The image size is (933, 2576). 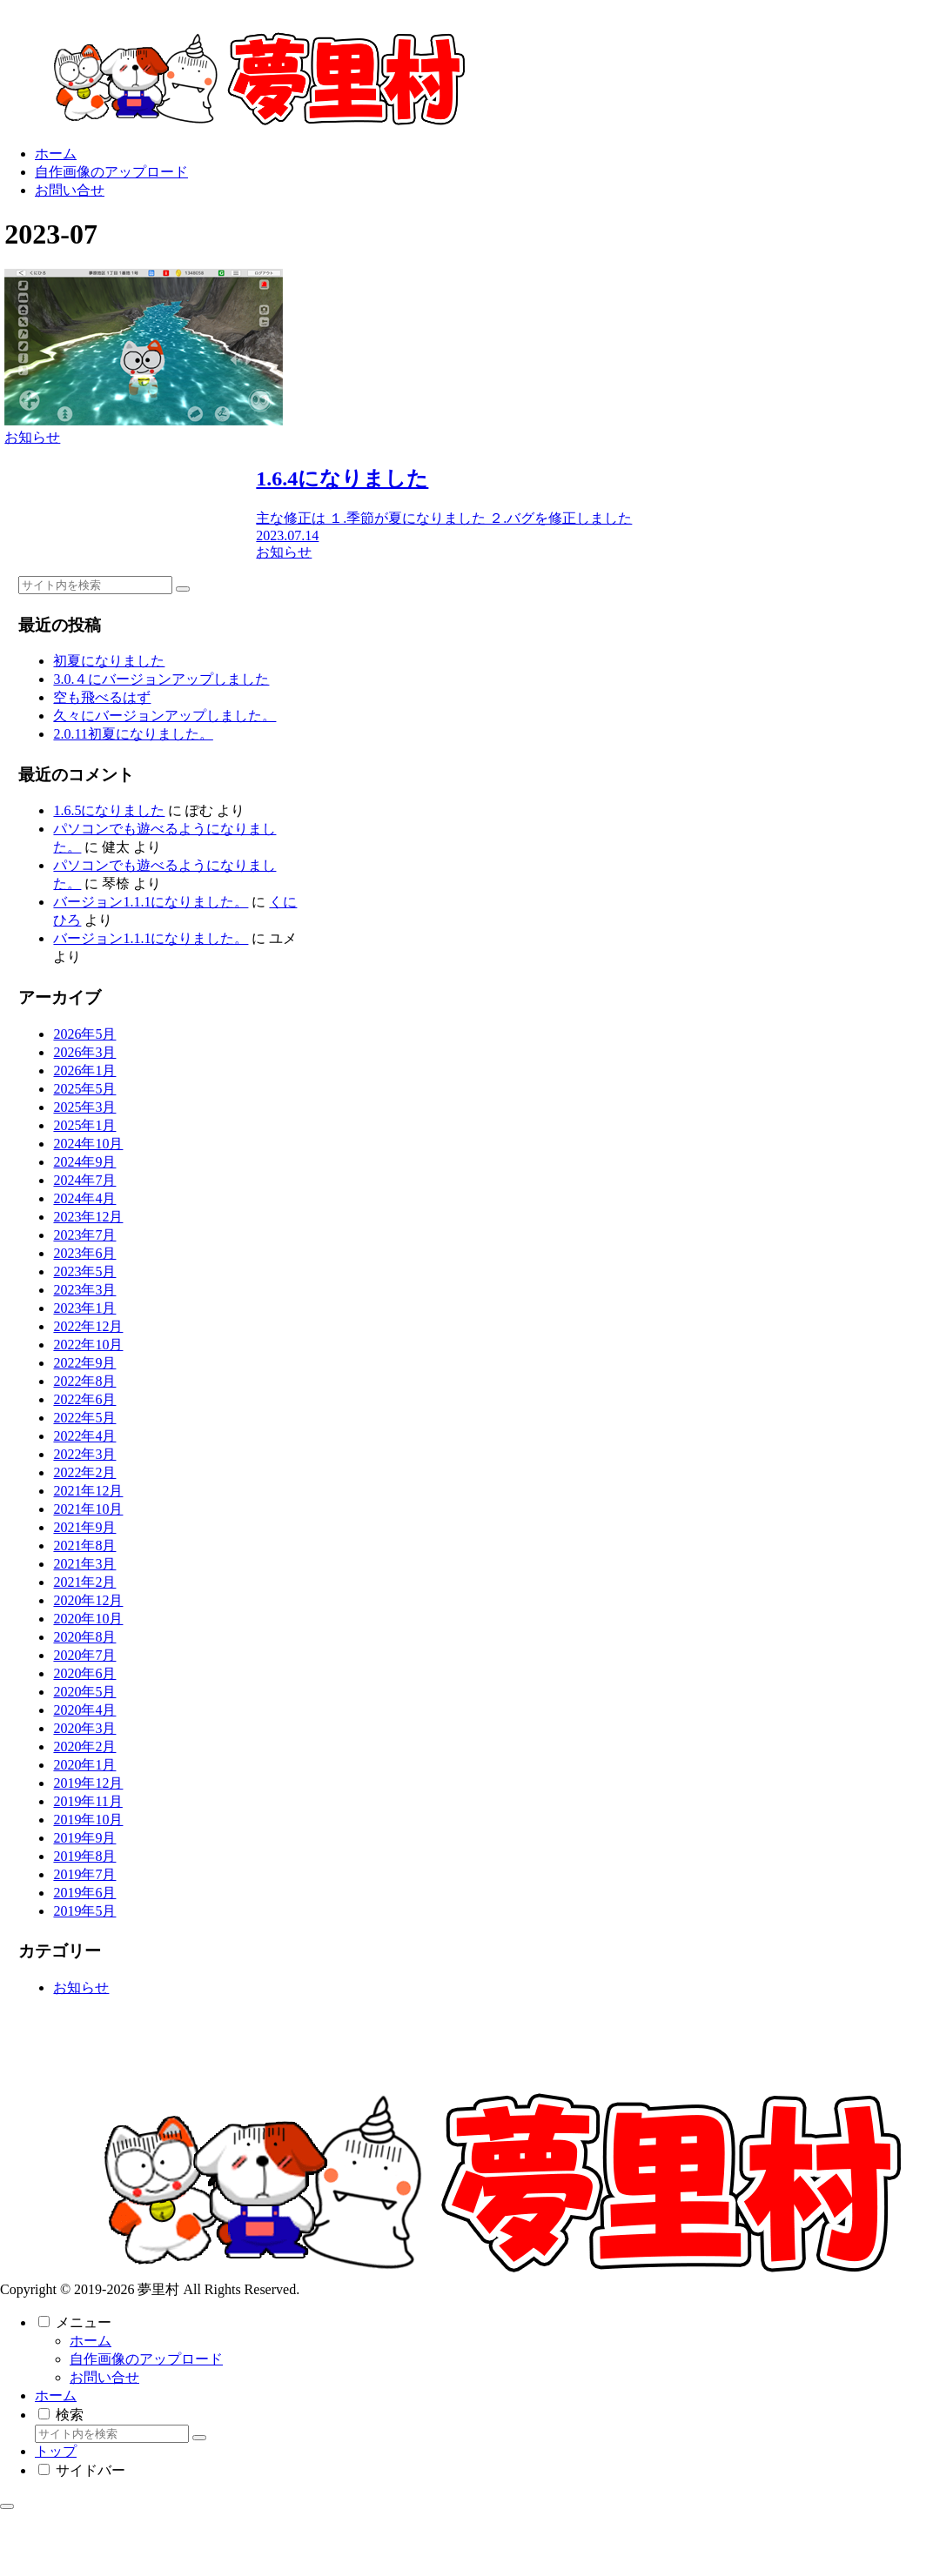 What do you see at coordinates (108, 810) in the screenshot?
I see `1.6.5になりました` at bounding box center [108, 810].